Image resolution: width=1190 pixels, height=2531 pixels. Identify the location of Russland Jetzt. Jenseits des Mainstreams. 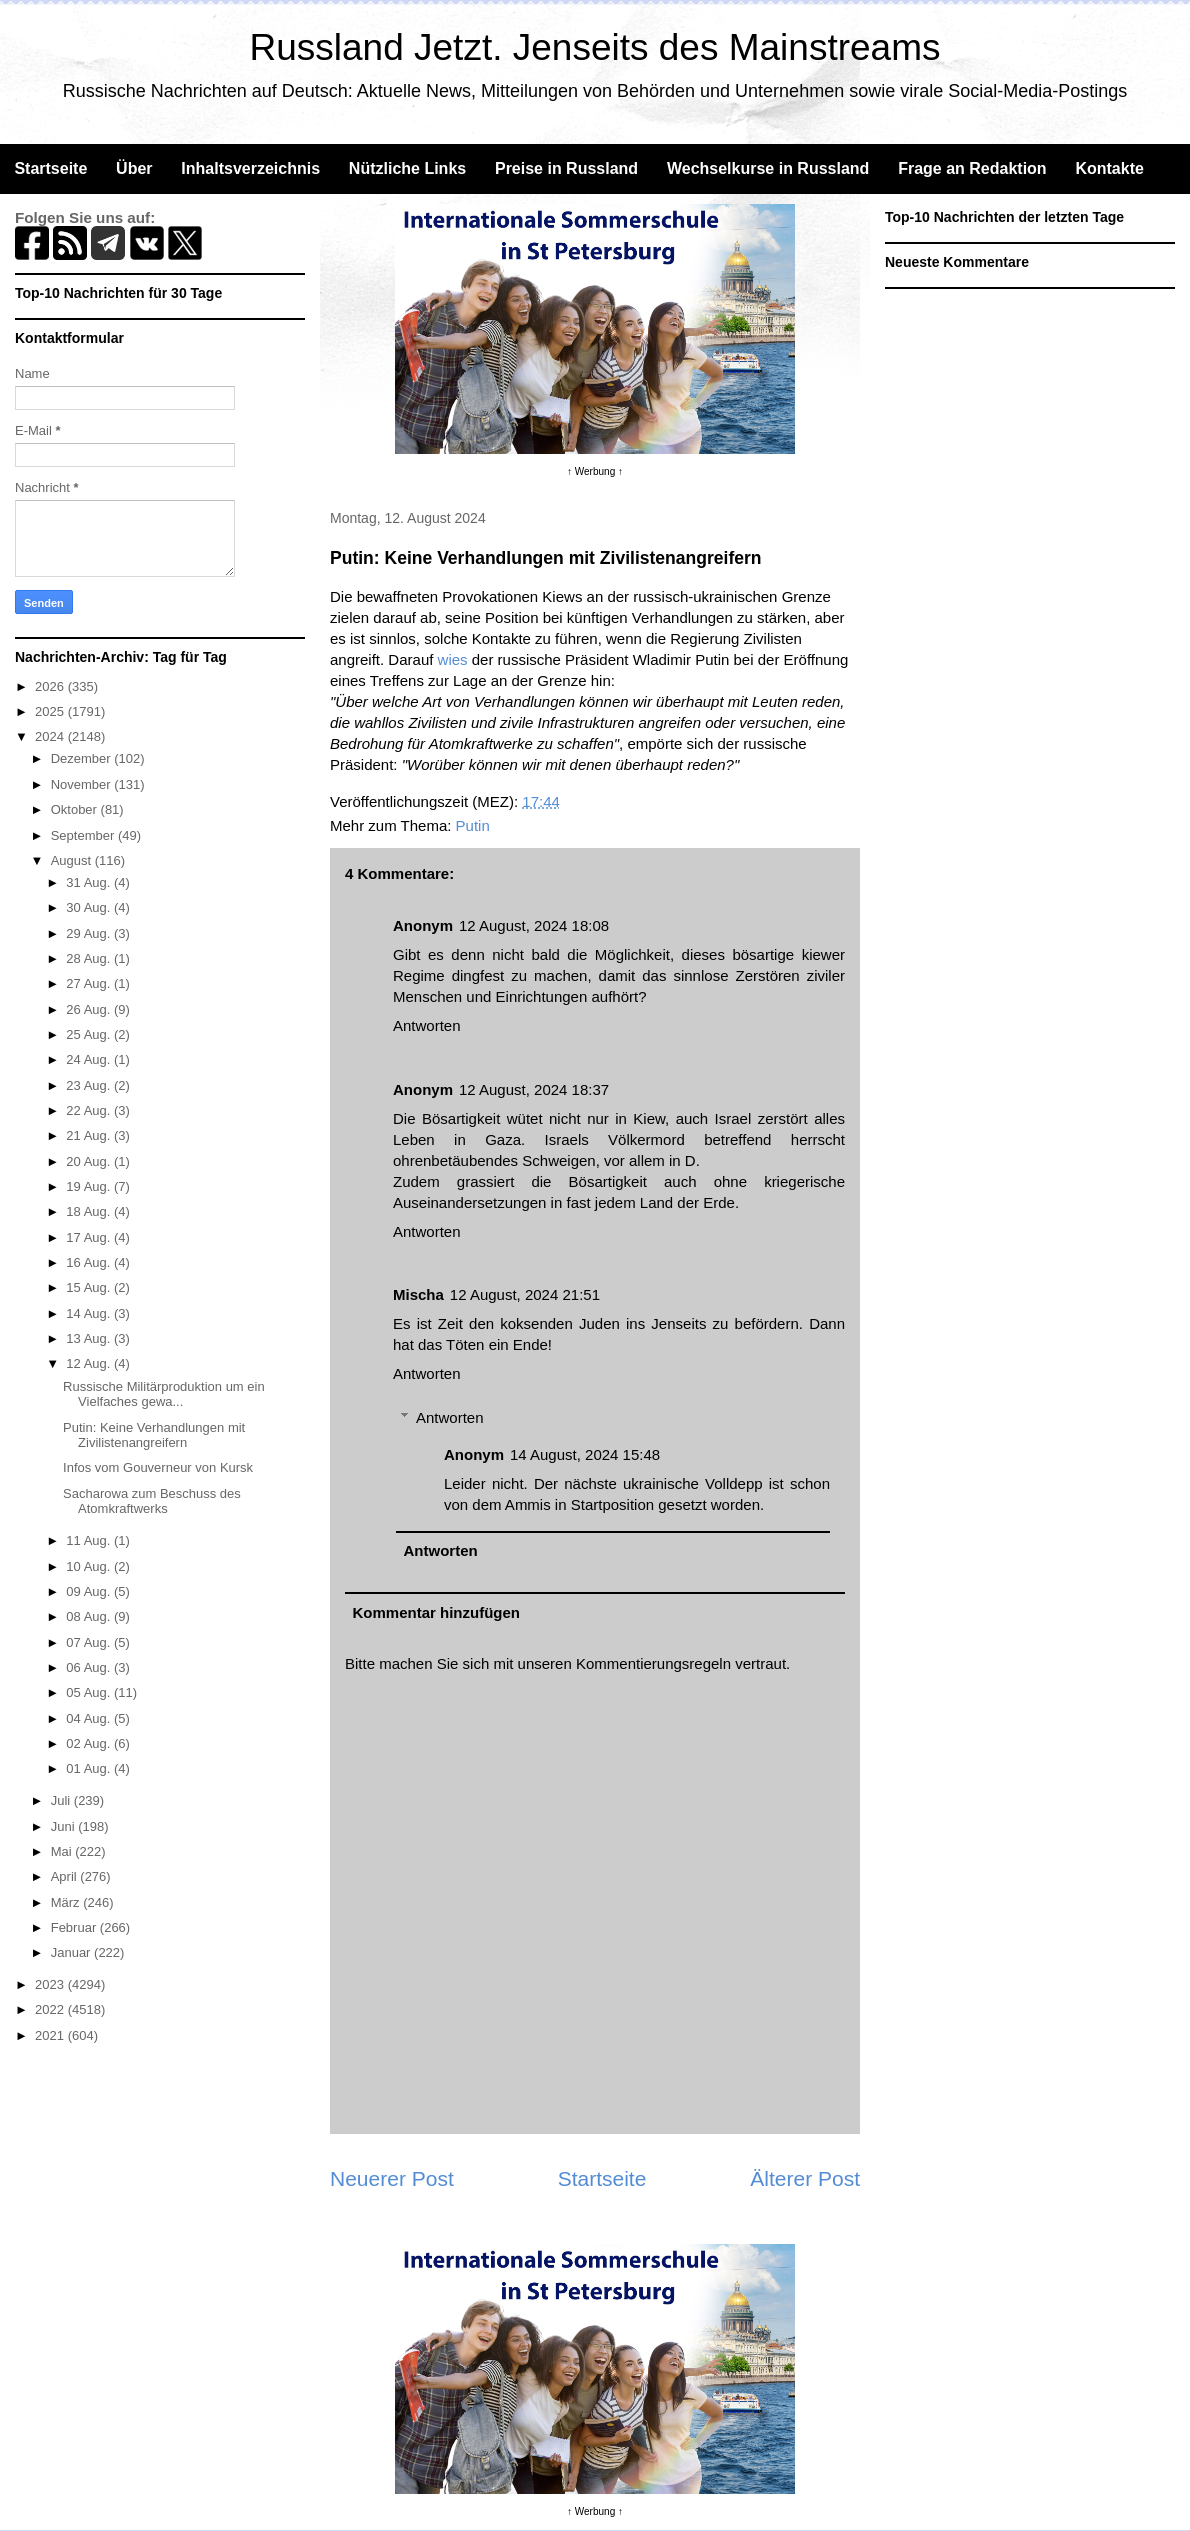
(595, 47).